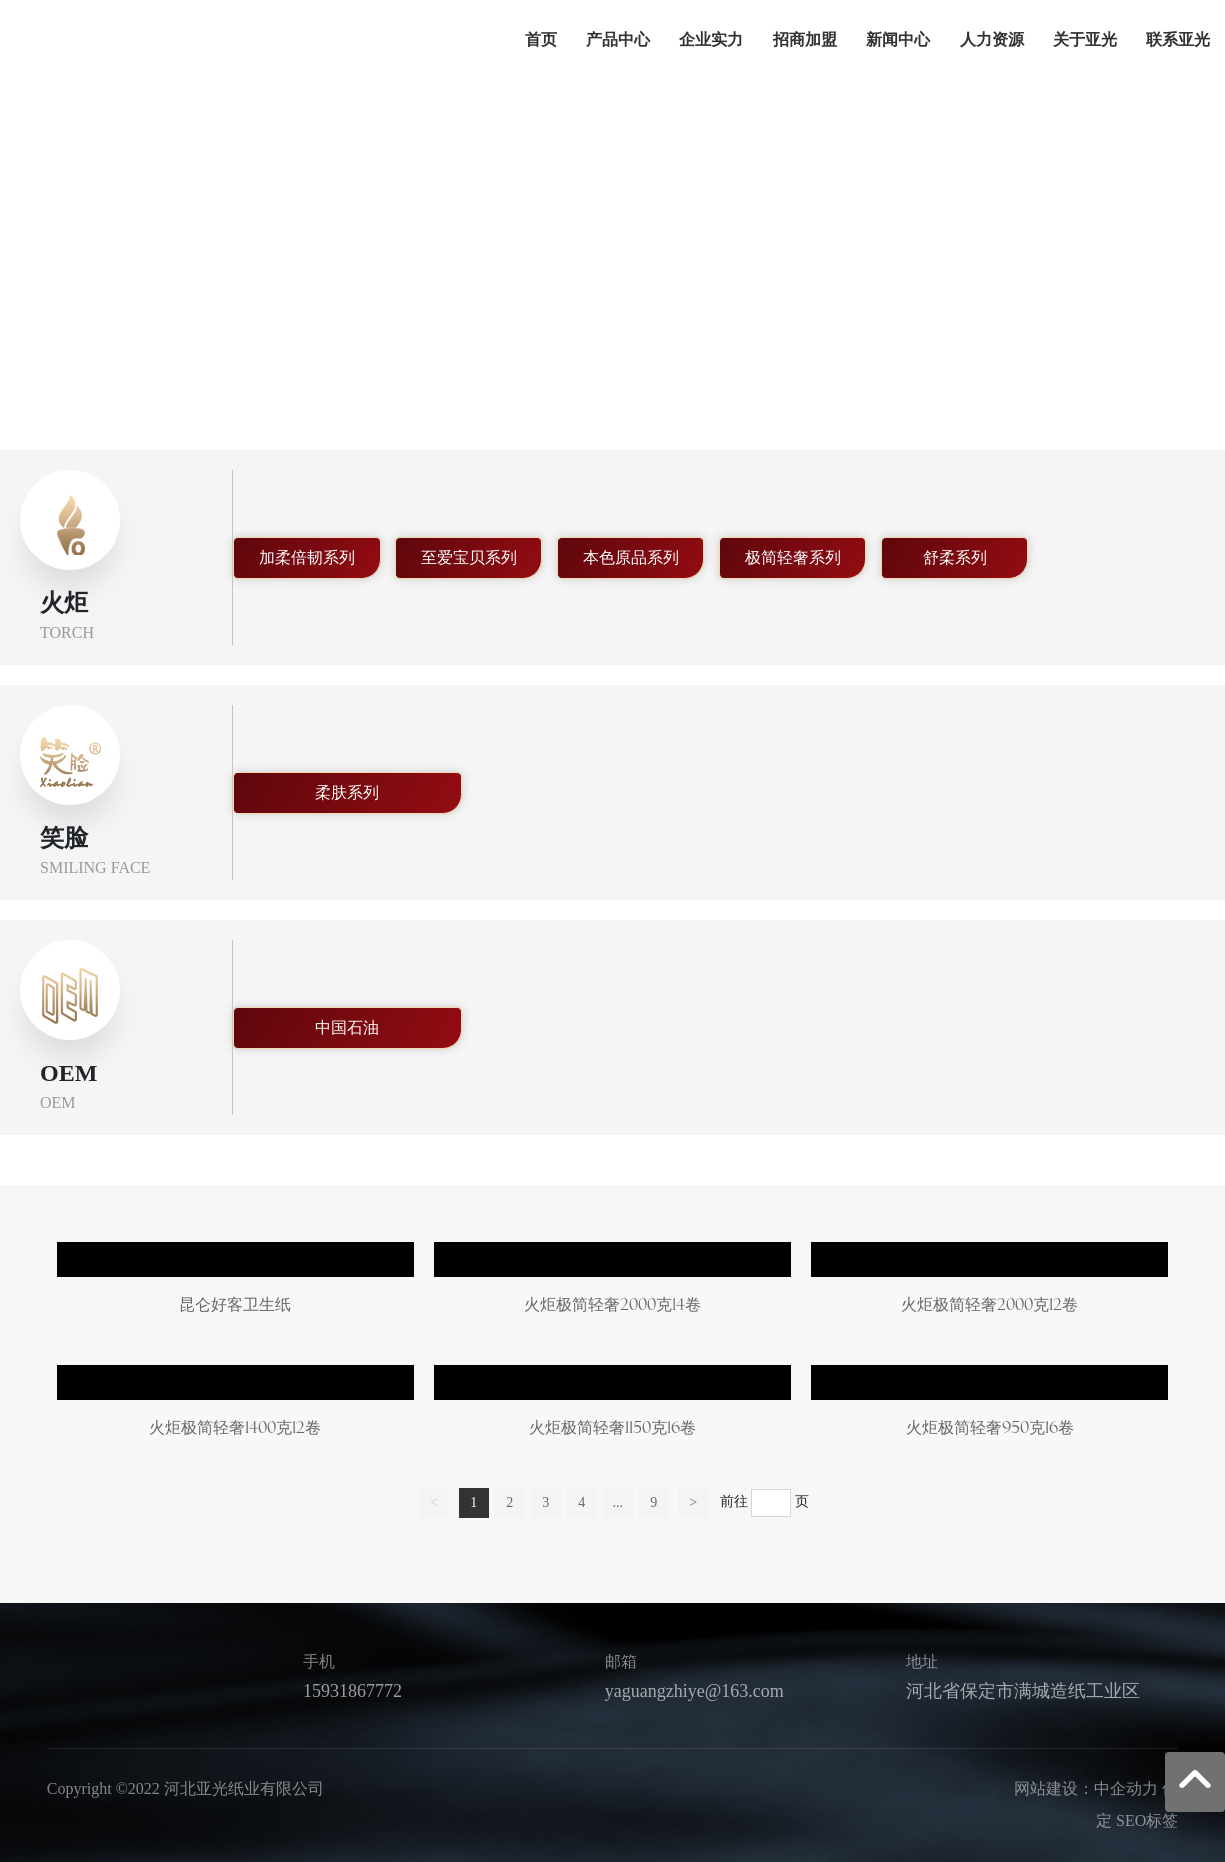 The height and width of the screenshot is (1862, 1225). Describe the element at coordinates (694, 1691) in the screenshot. I see `yaguangzhiye@163.com` at that location.